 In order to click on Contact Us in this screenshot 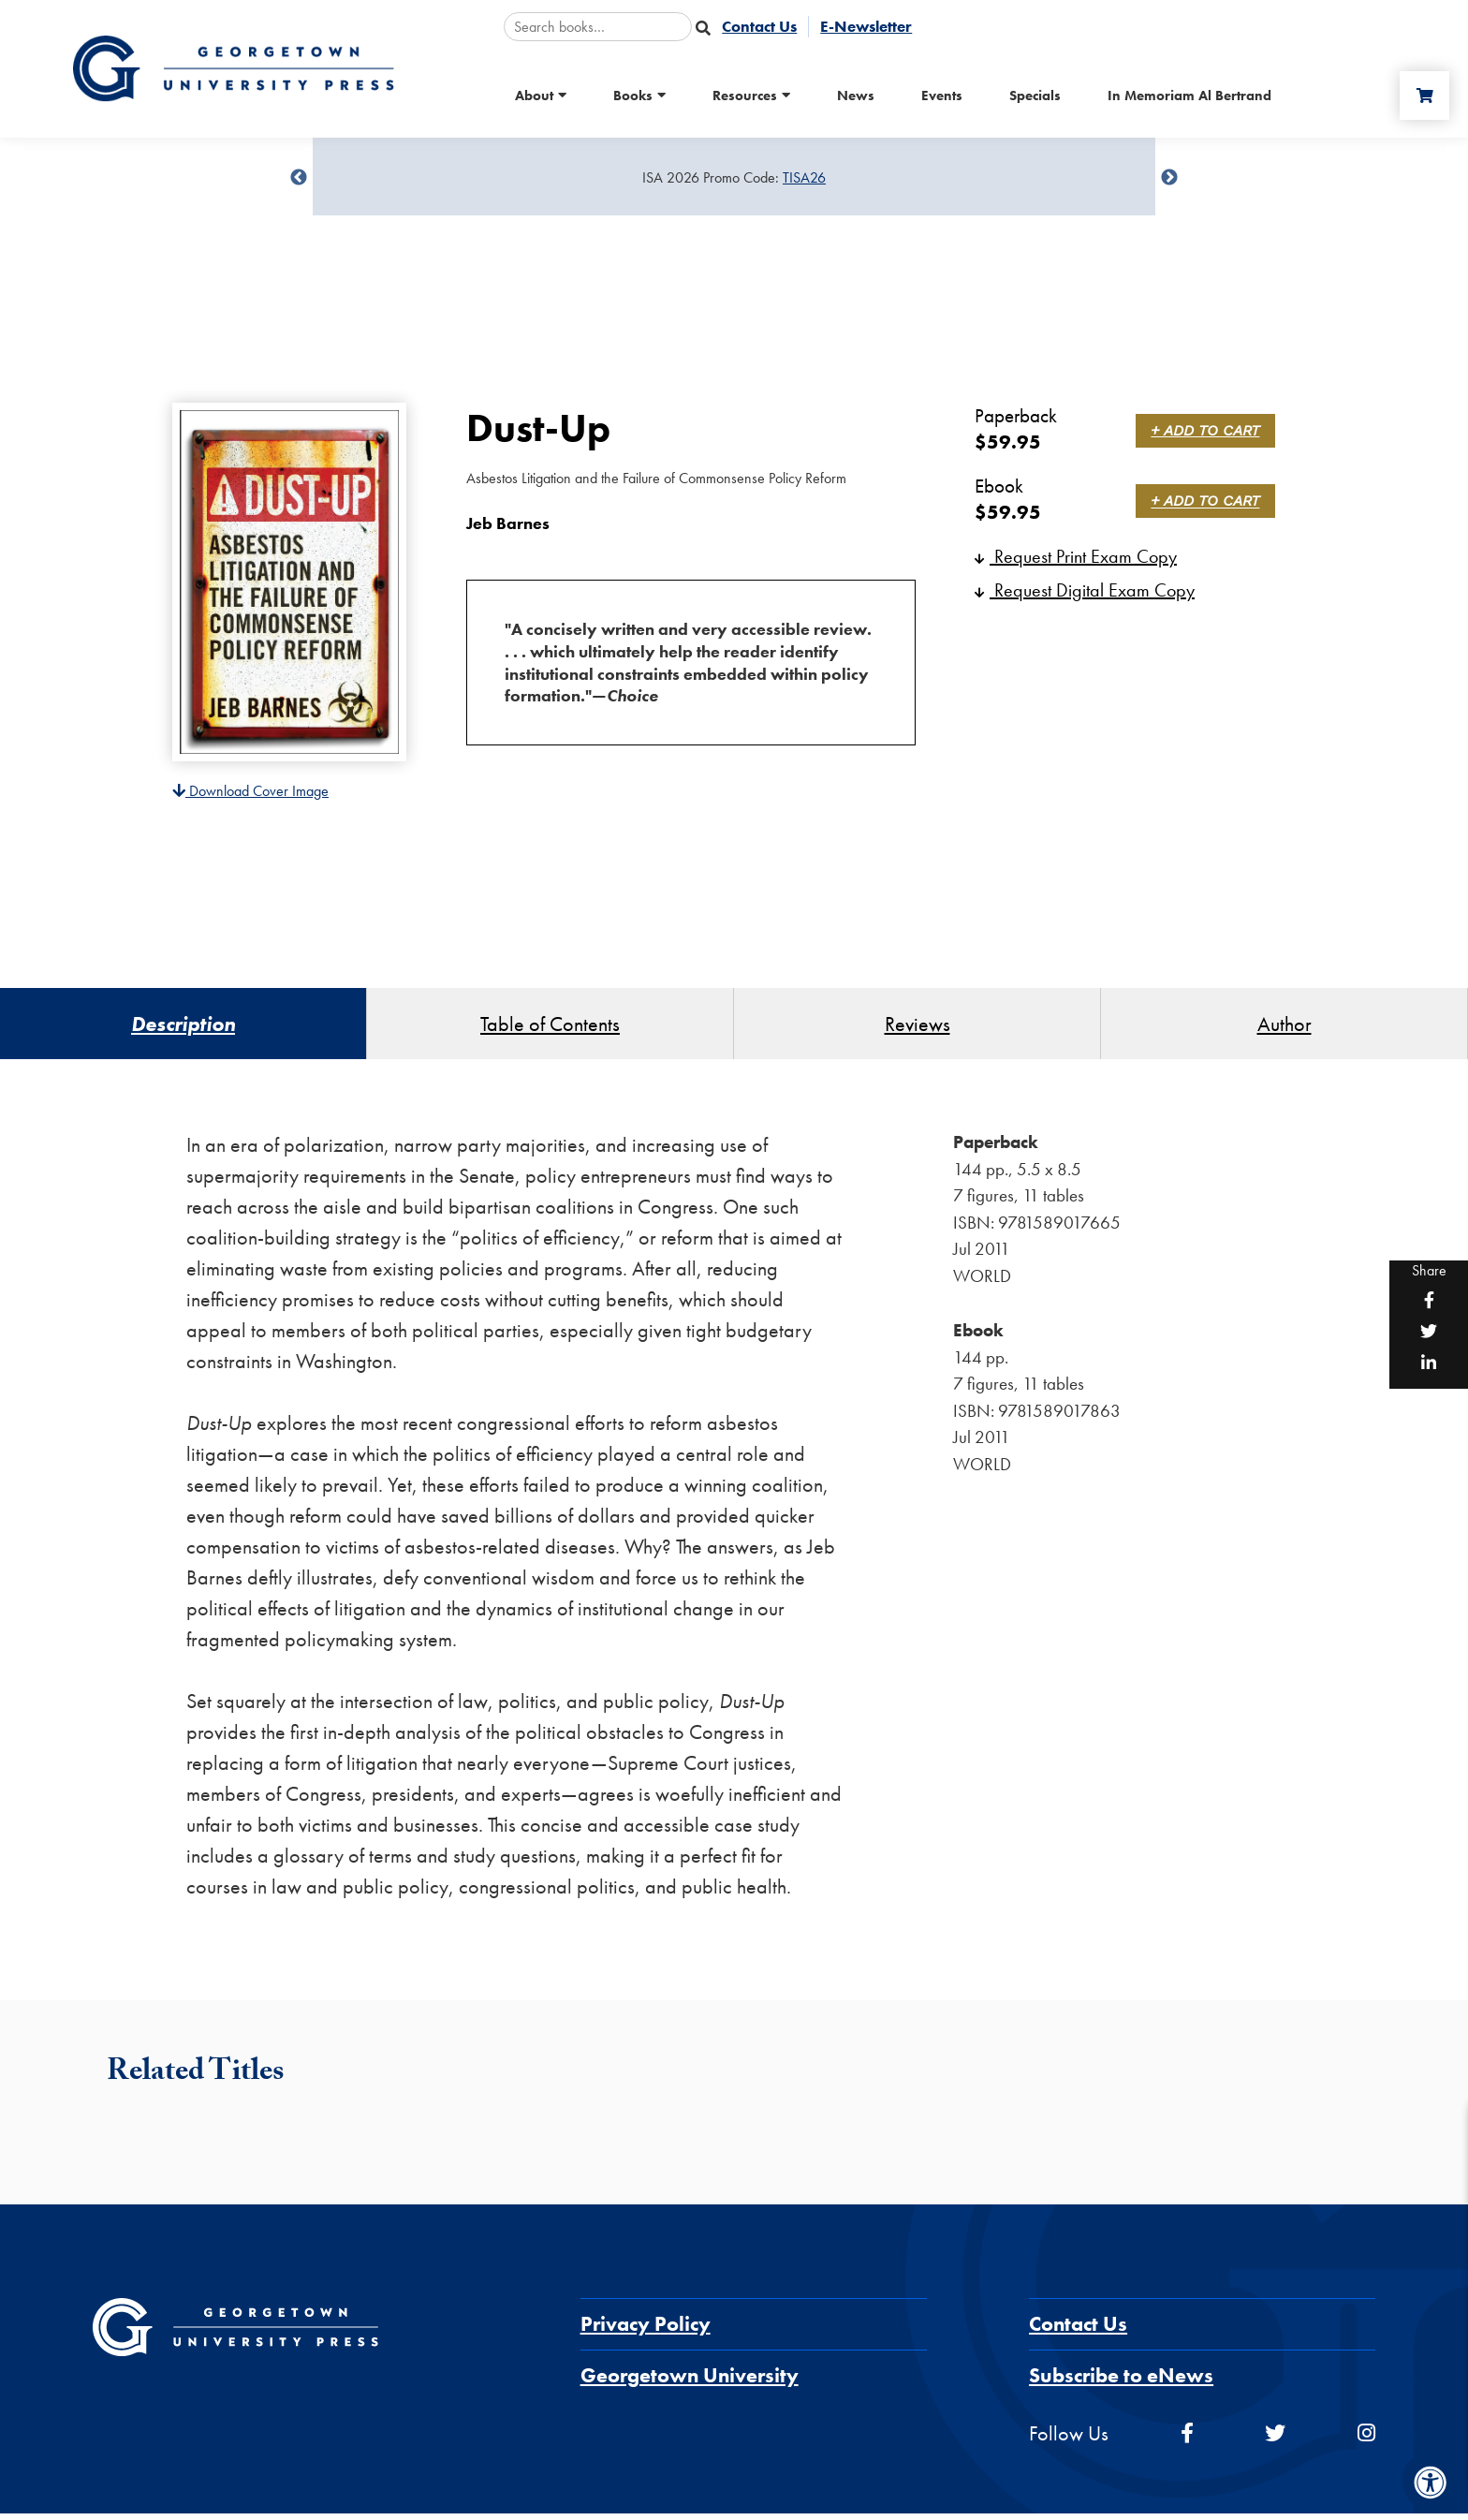, I will do `click(1078, 2331)`.